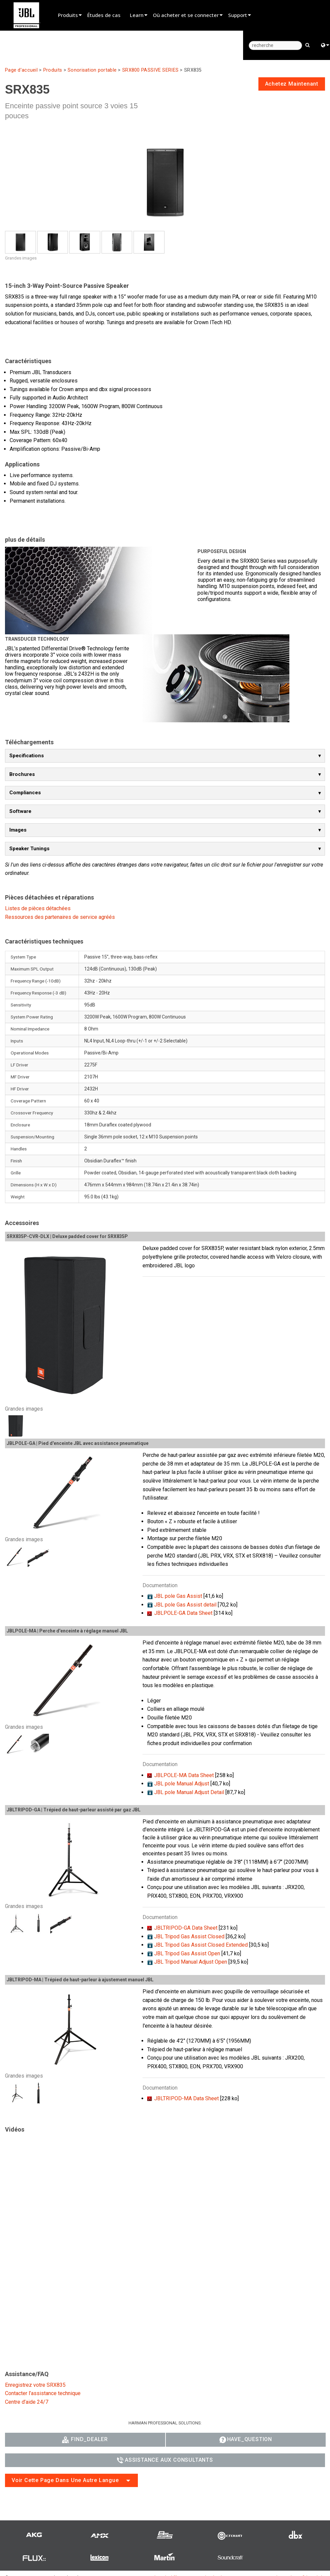  Describe the element at coordinates (186, 15) in the screenshot. I see `Où acheter et se connecter` at that location.